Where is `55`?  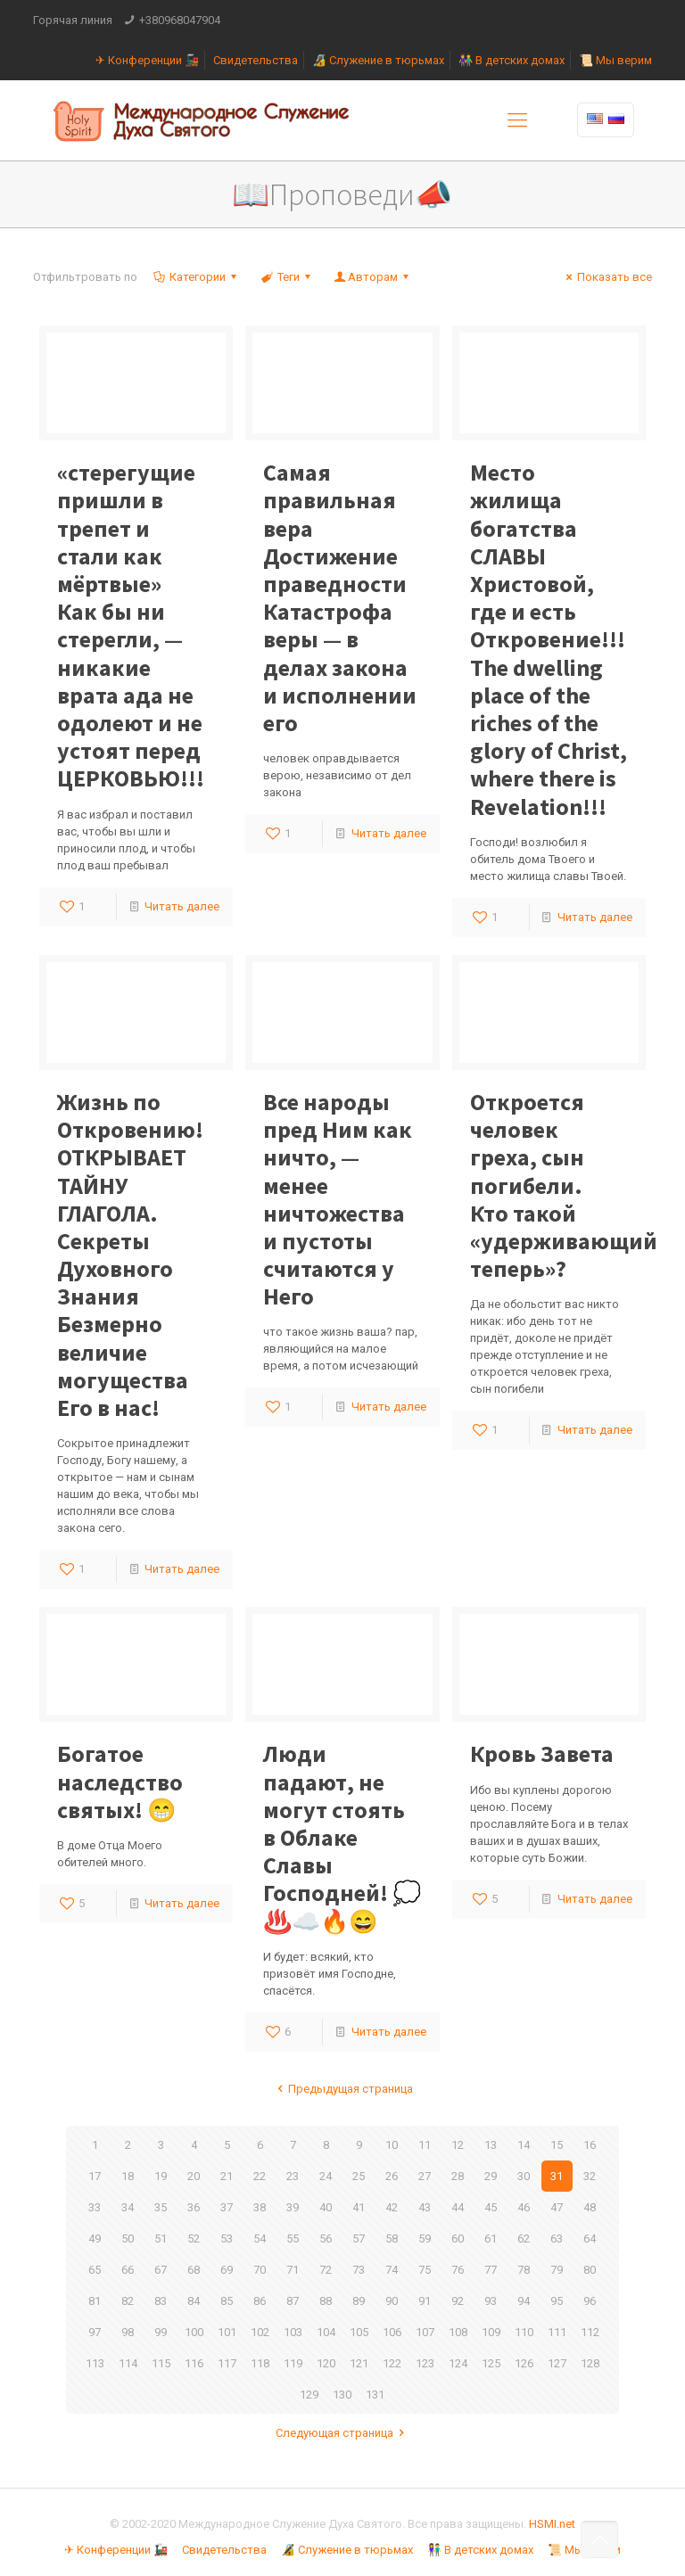
55 is located at coordinates (292, 2238).